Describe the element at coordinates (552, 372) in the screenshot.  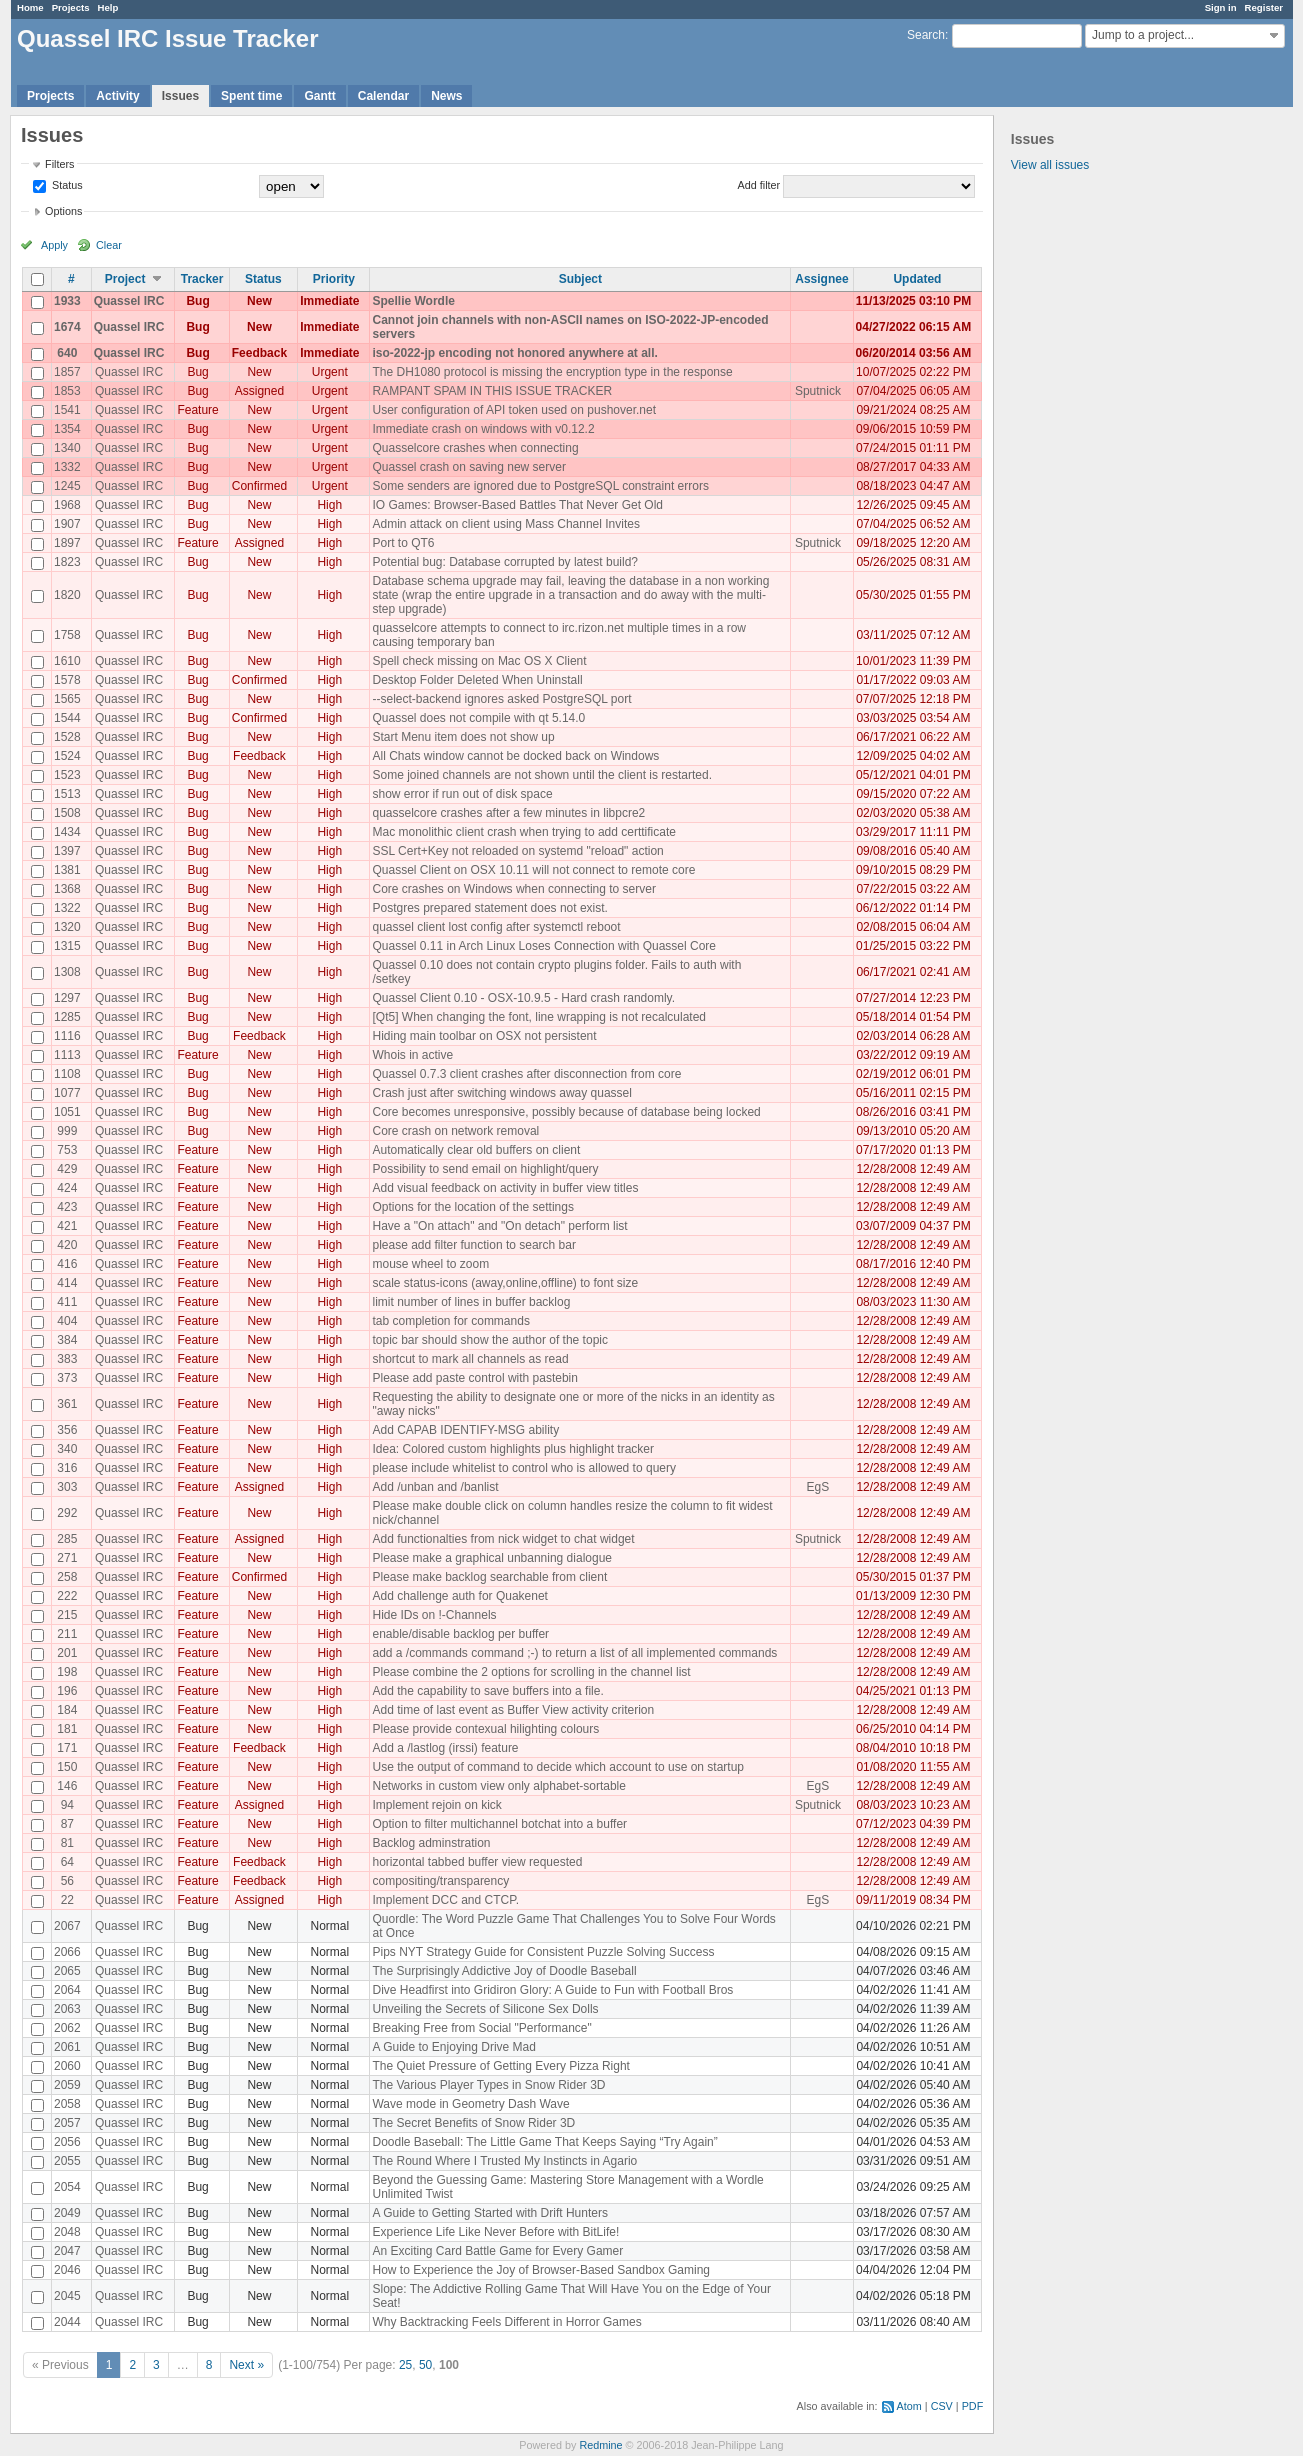
I see `The DH1080 protocol is missing the encryption type in the response` at that location.